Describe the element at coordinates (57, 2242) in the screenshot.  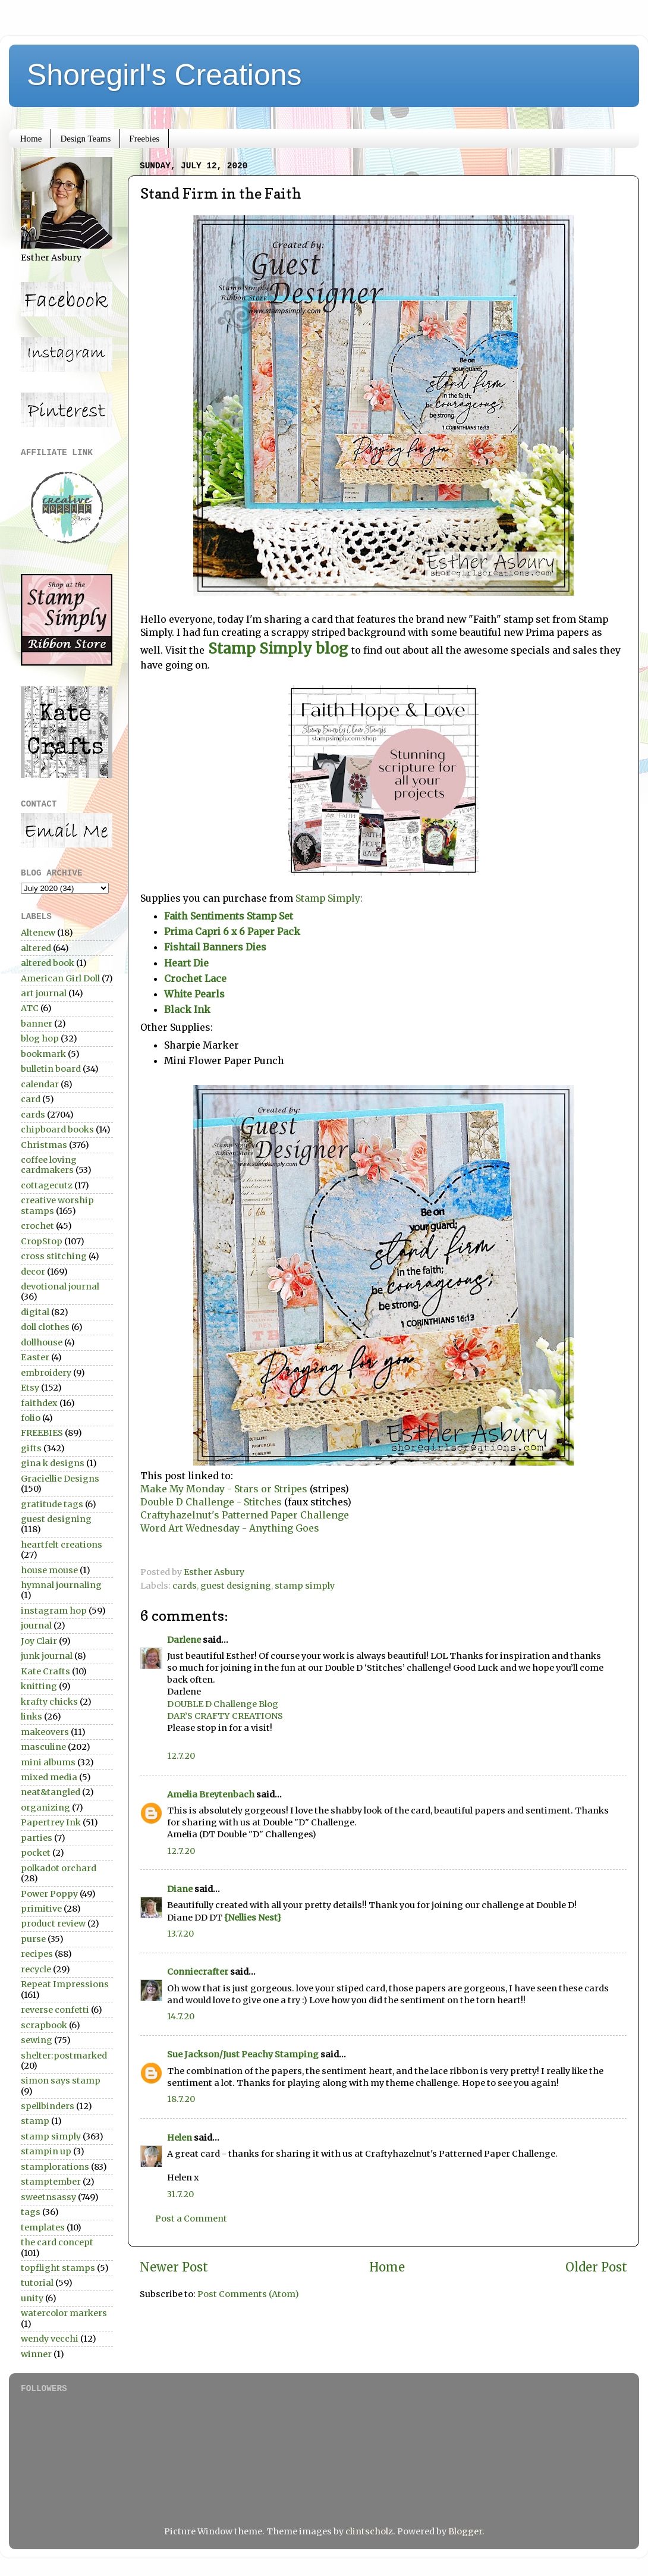
I see `the card concept` at that location.